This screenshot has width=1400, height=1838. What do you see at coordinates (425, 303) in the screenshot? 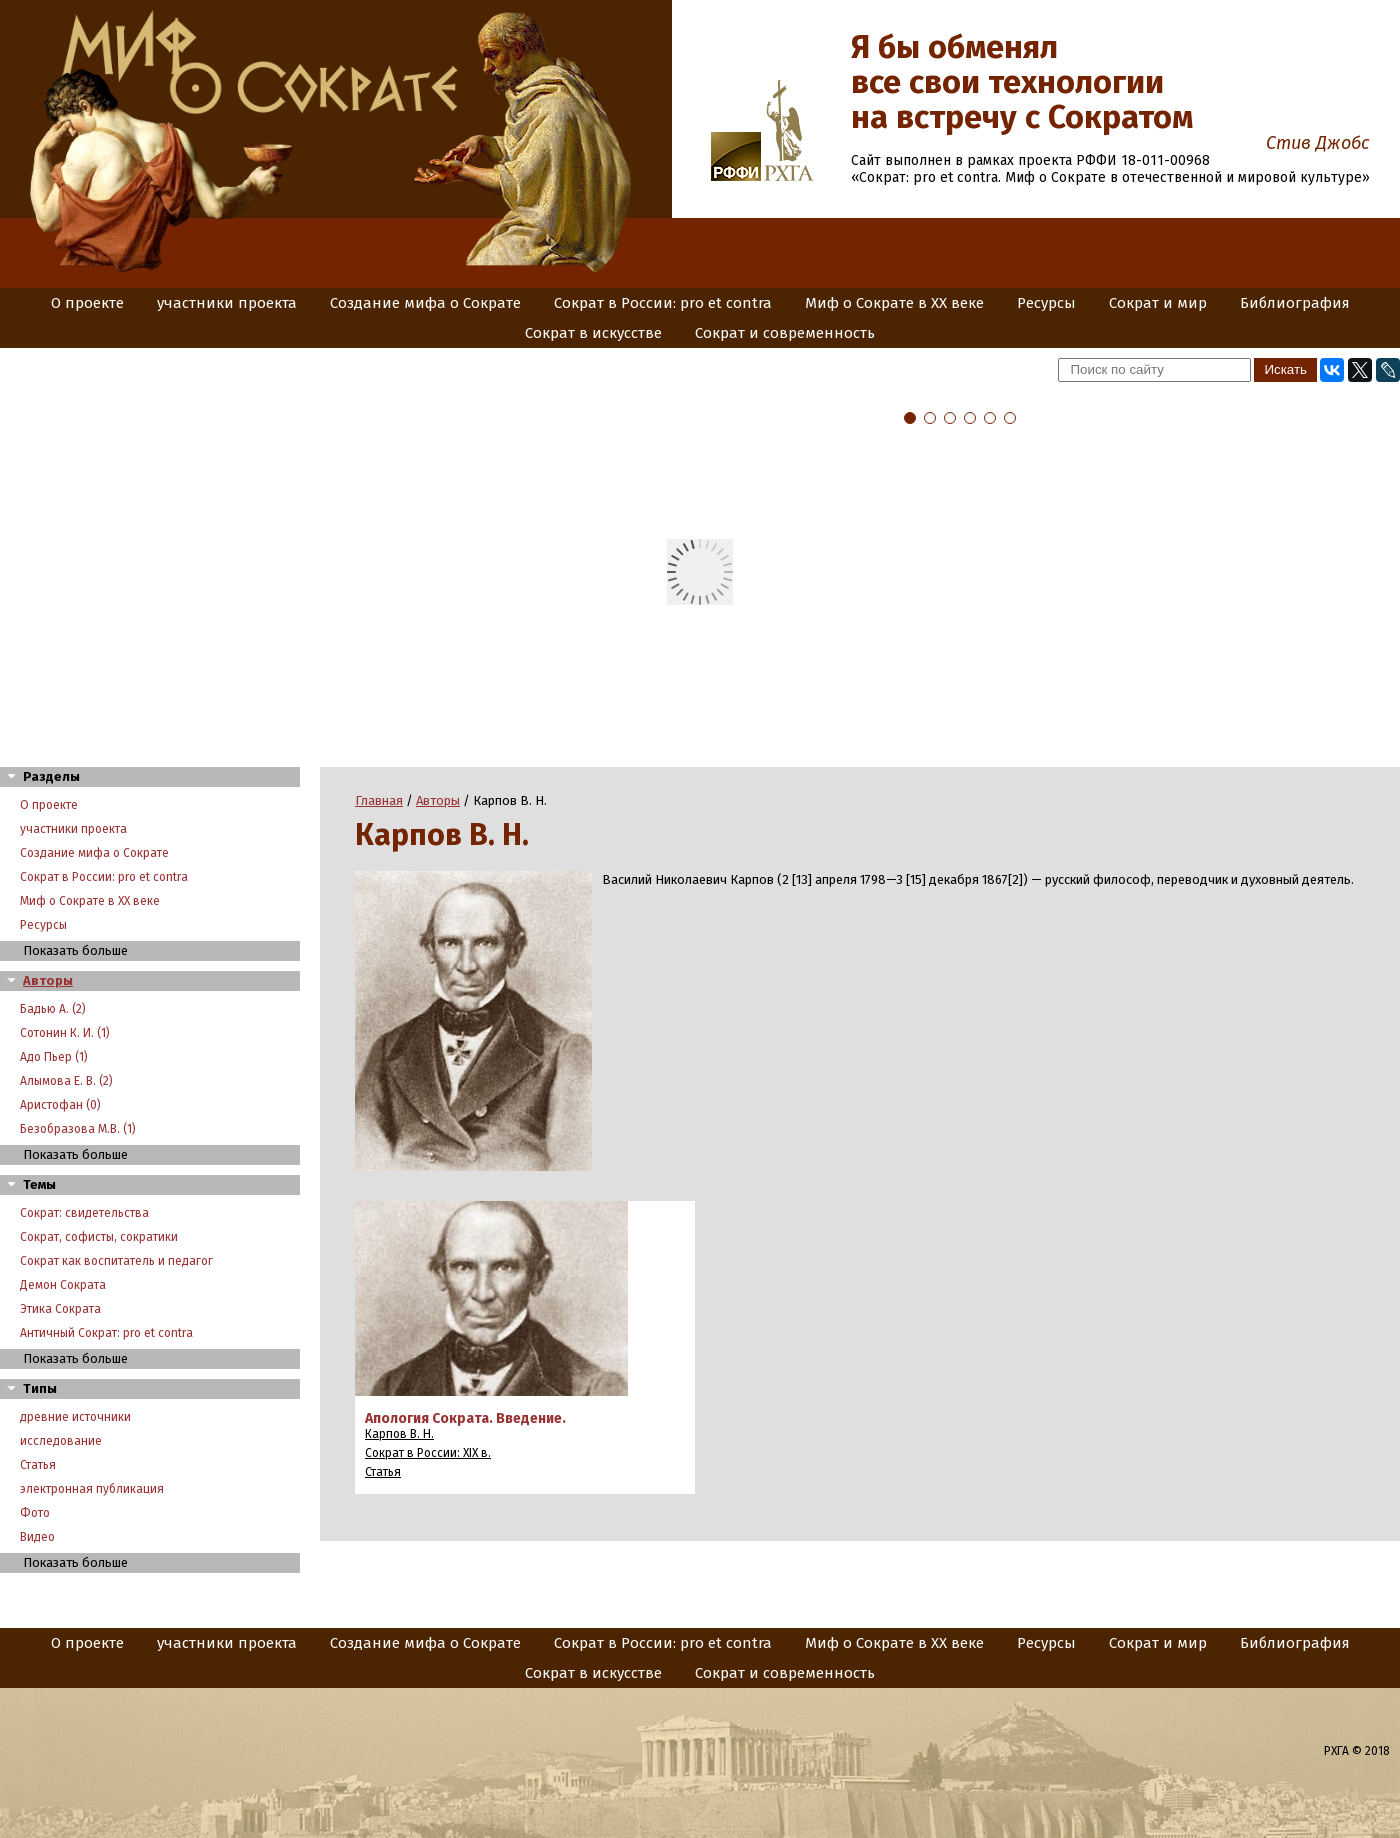
I see `Создание мифа о Сократе` at bounding box center [425, 303].